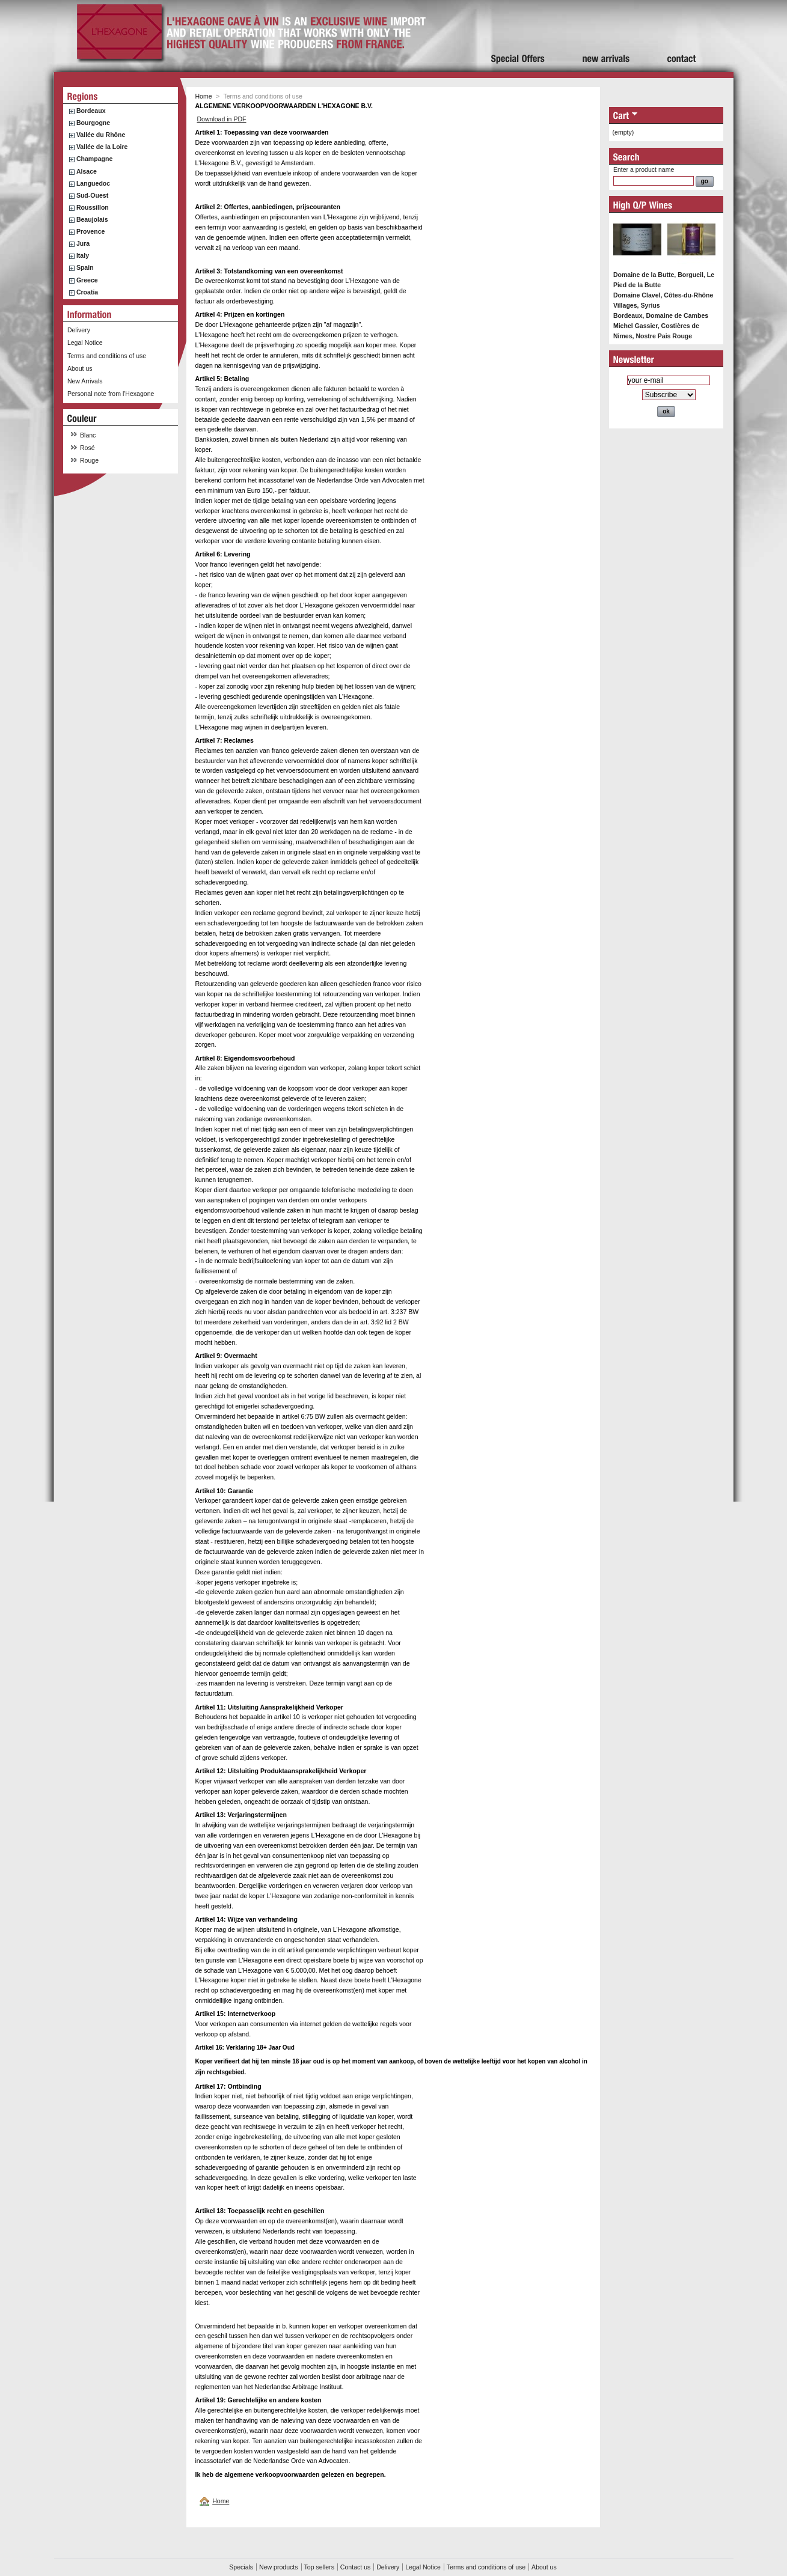 Image resolution: width=787 pixels, height=2576 pixels. What do you see at coordinates (85, 267) in the screenshot?
I see `Spain` at bounding box center [85, 267].